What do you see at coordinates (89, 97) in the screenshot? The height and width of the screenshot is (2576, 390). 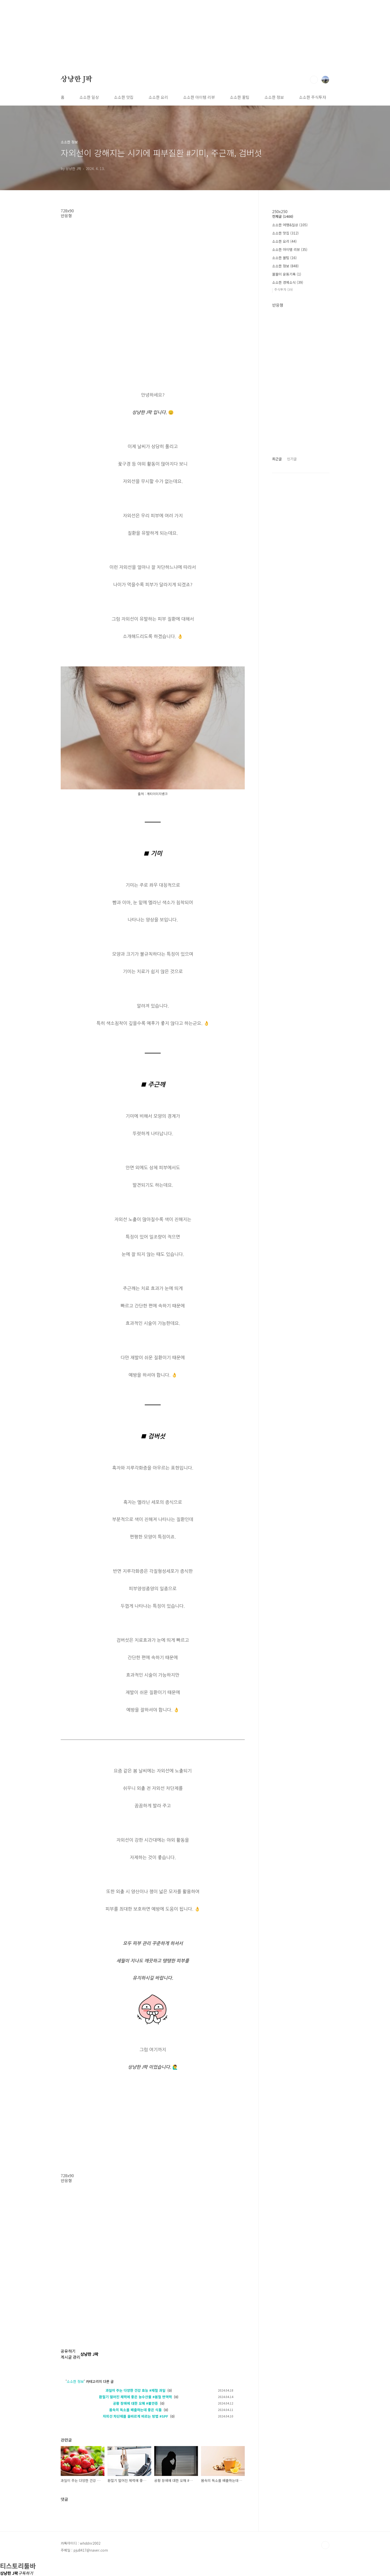 I see `소소한 일상` at bounding box center [89, 97].